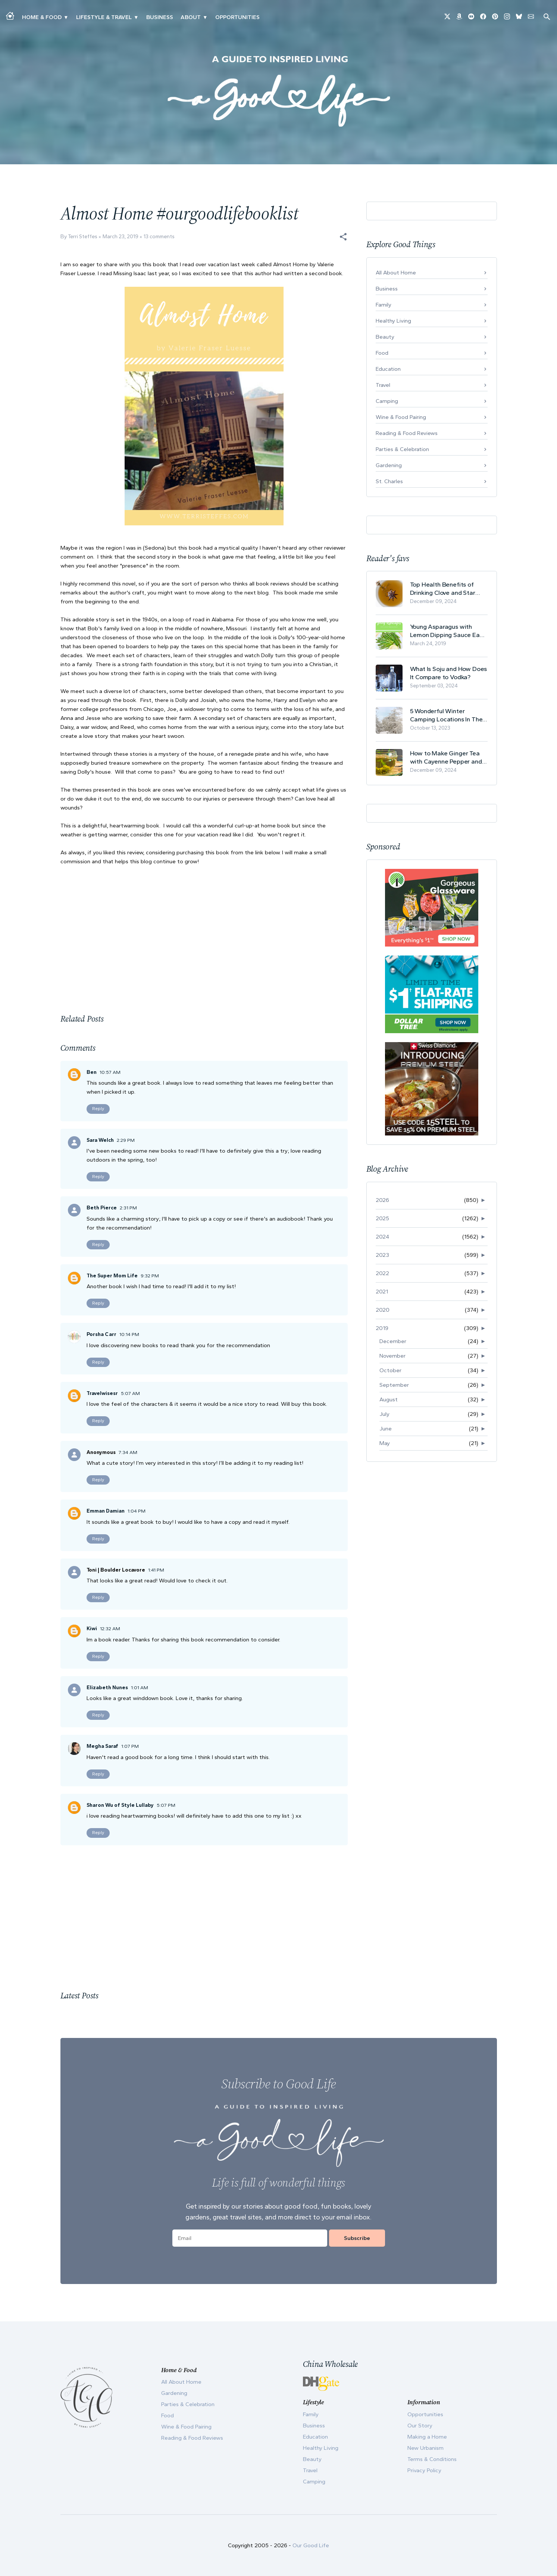  I want to click on Terms & Conditions, so click(432, 2459).